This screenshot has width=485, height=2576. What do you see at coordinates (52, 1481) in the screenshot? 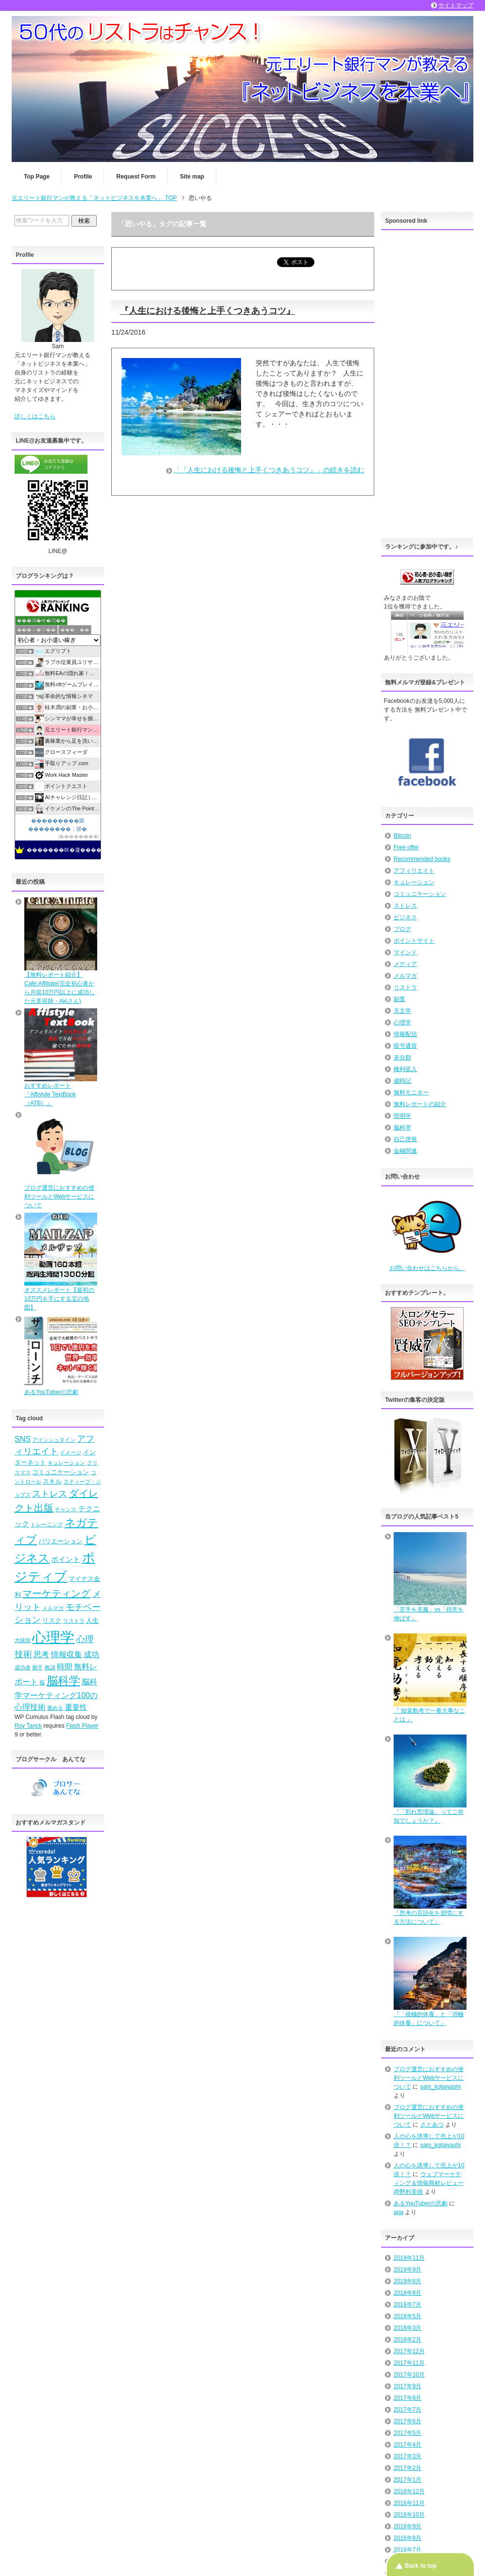
I see `スキル [スキル (5個の項目)]` at bounding box center [52, 1481].